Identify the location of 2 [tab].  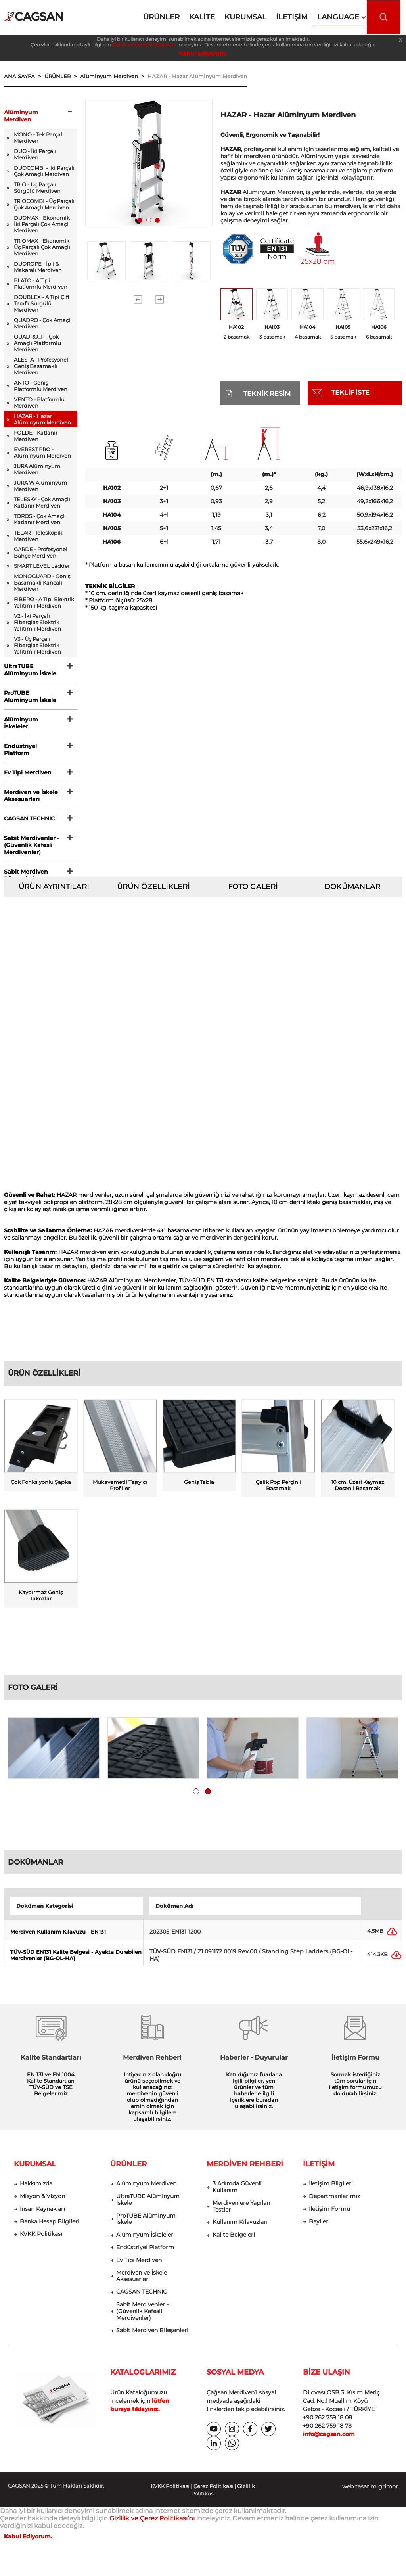
(151, 222).